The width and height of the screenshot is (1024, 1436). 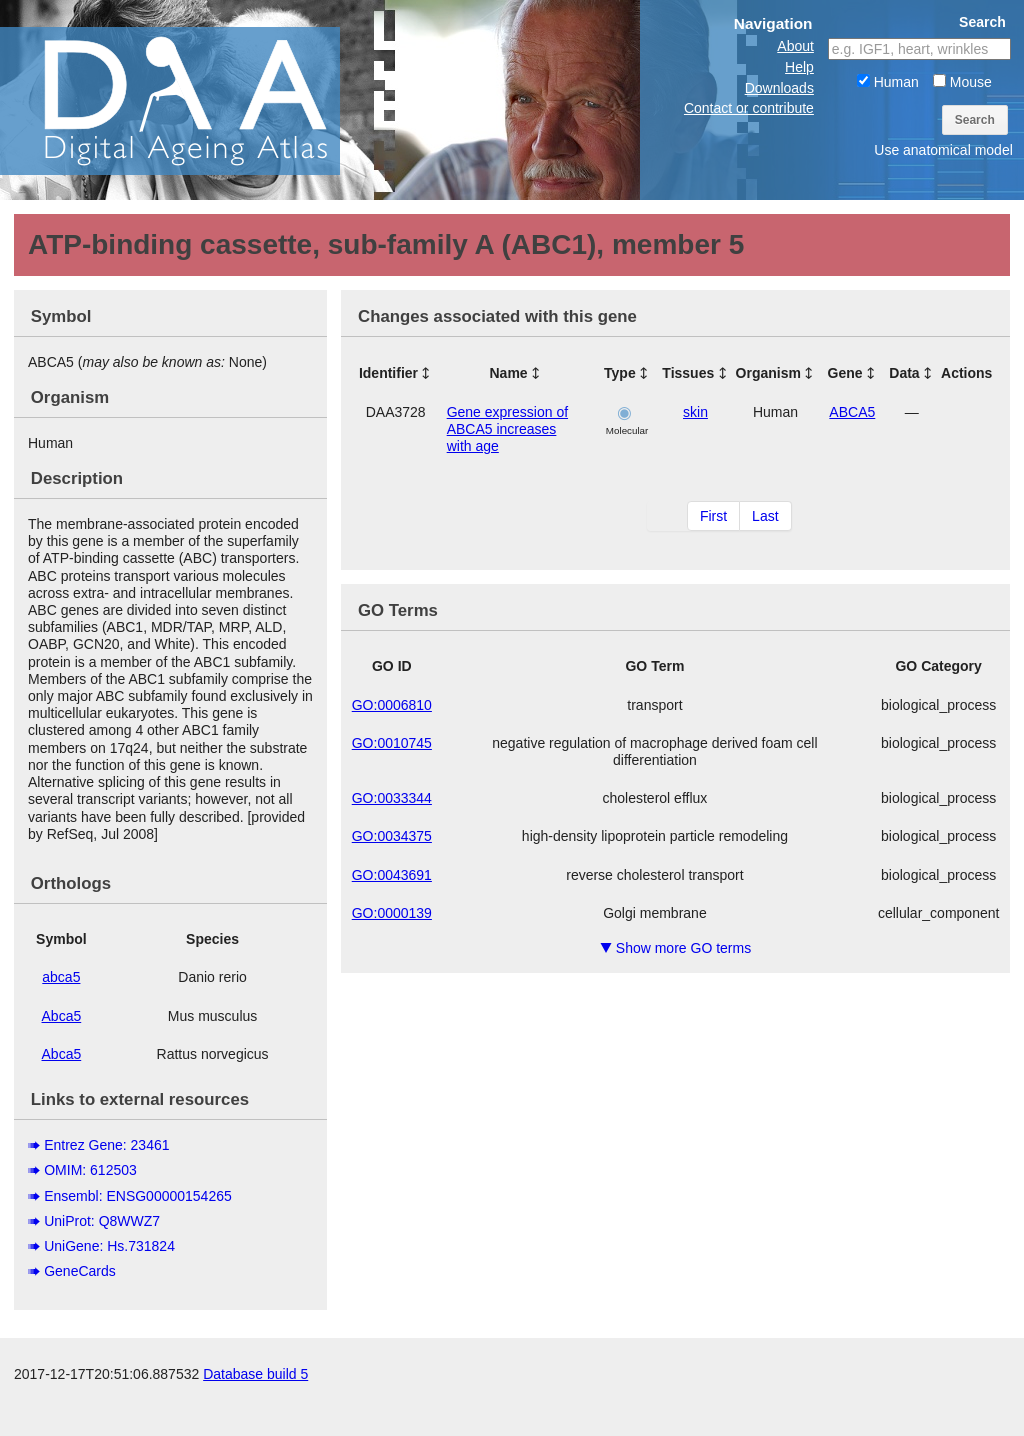 What do you see at coordinates (62, 1016) in the screenshot?
I see `Abca5` at bounding box center [62, 1016].